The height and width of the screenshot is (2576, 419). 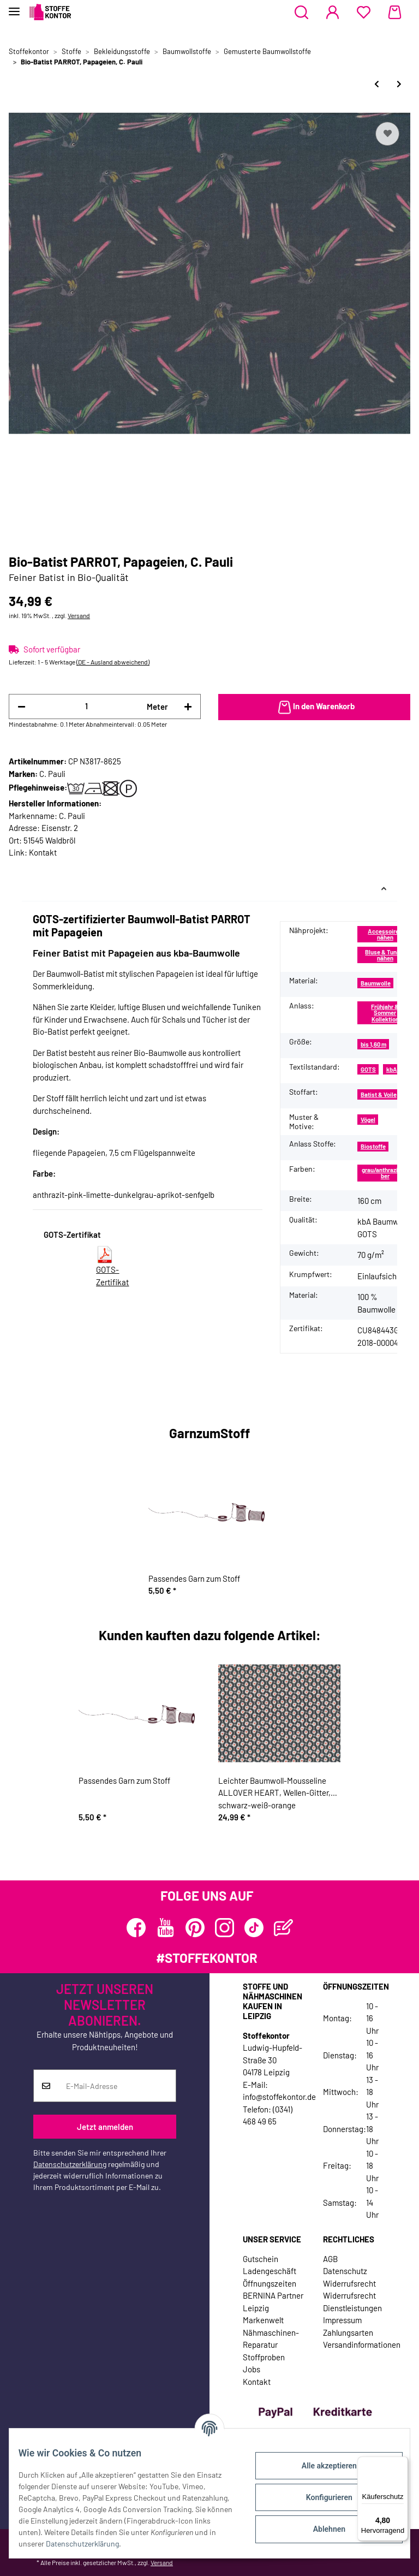 What do you see at coordinates (105, 2127) in the screenshot?
I see `Jetzt anmelden` at bounding box center [105, 2127].